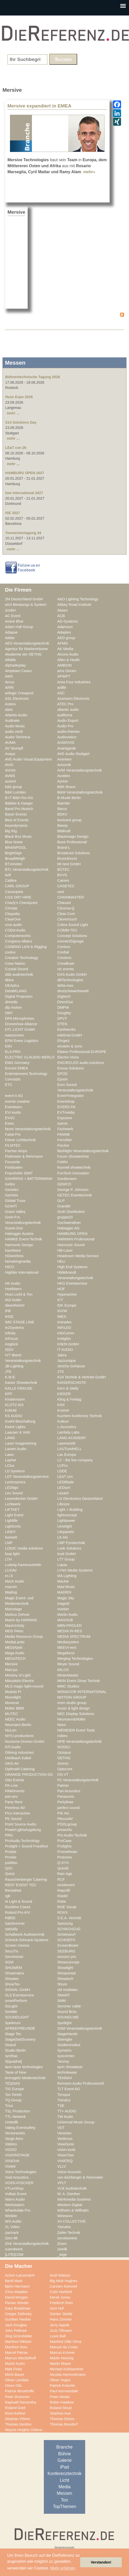 The width and height of the screenshot is (129, 2576). Describe the element at coordinates (62, 1123) in the screenshot. I see `eyevis` at that location.